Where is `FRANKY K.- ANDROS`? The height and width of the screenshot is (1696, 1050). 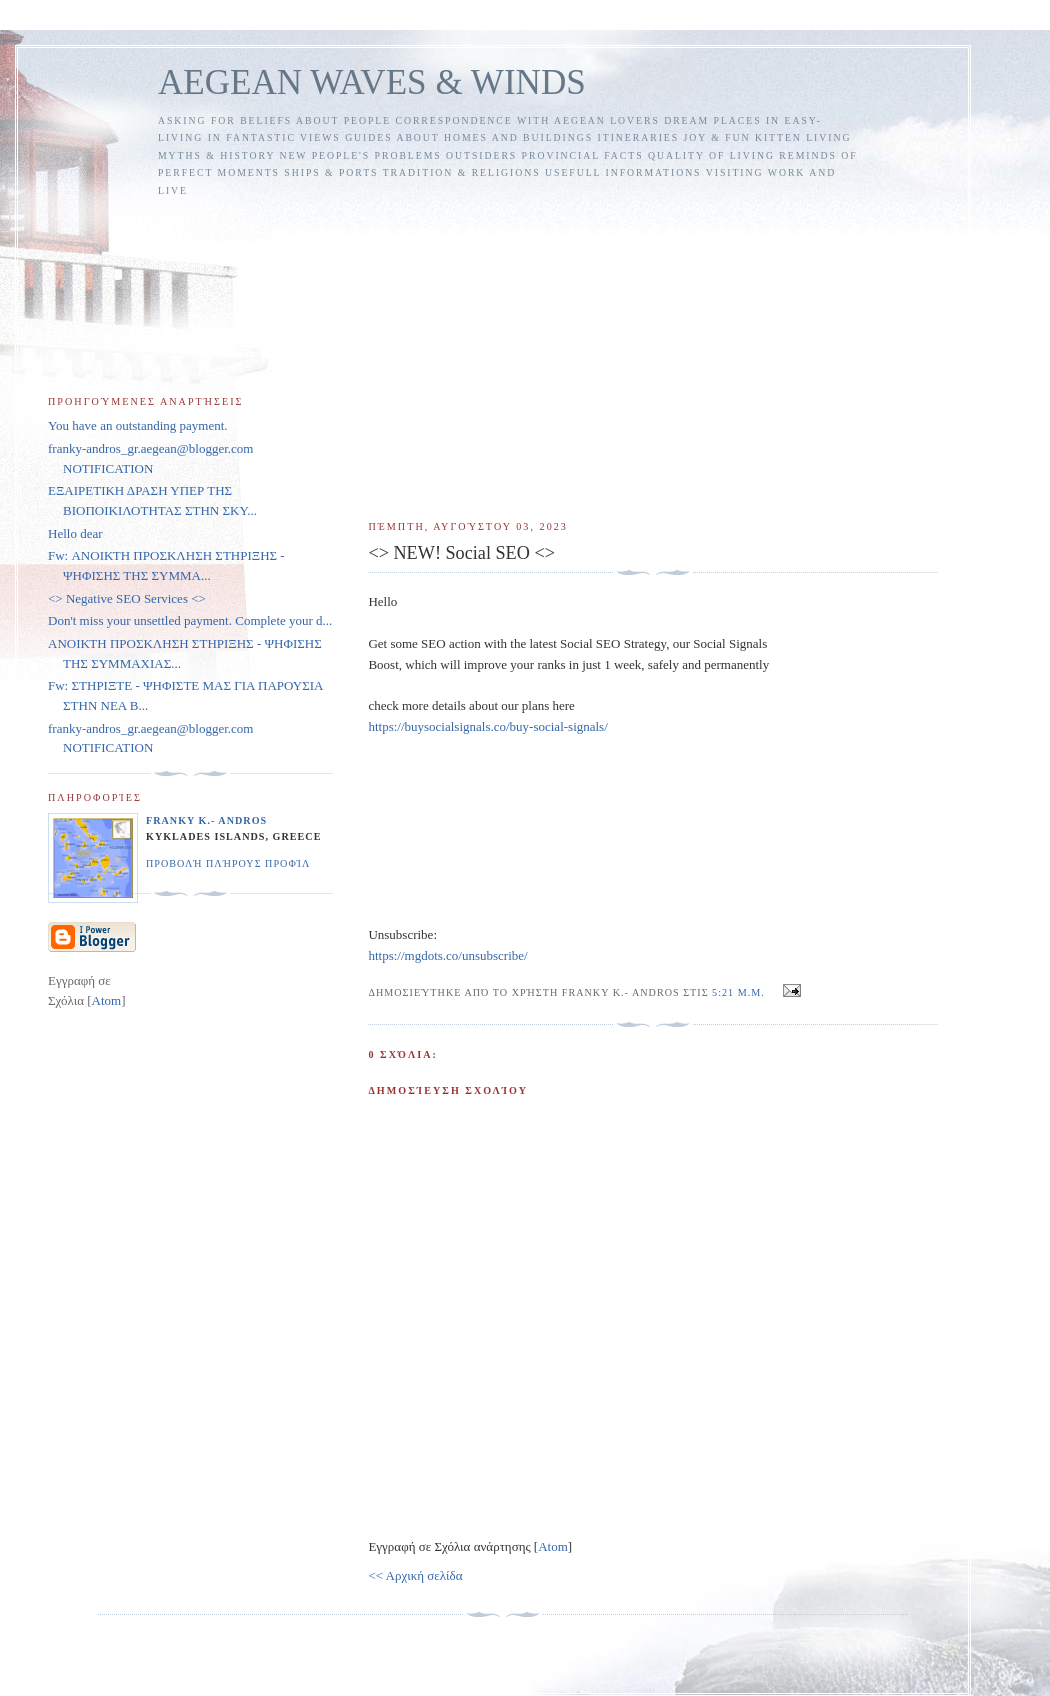 FRANKY K.- ANDROS is located at coordinates (206, 820).